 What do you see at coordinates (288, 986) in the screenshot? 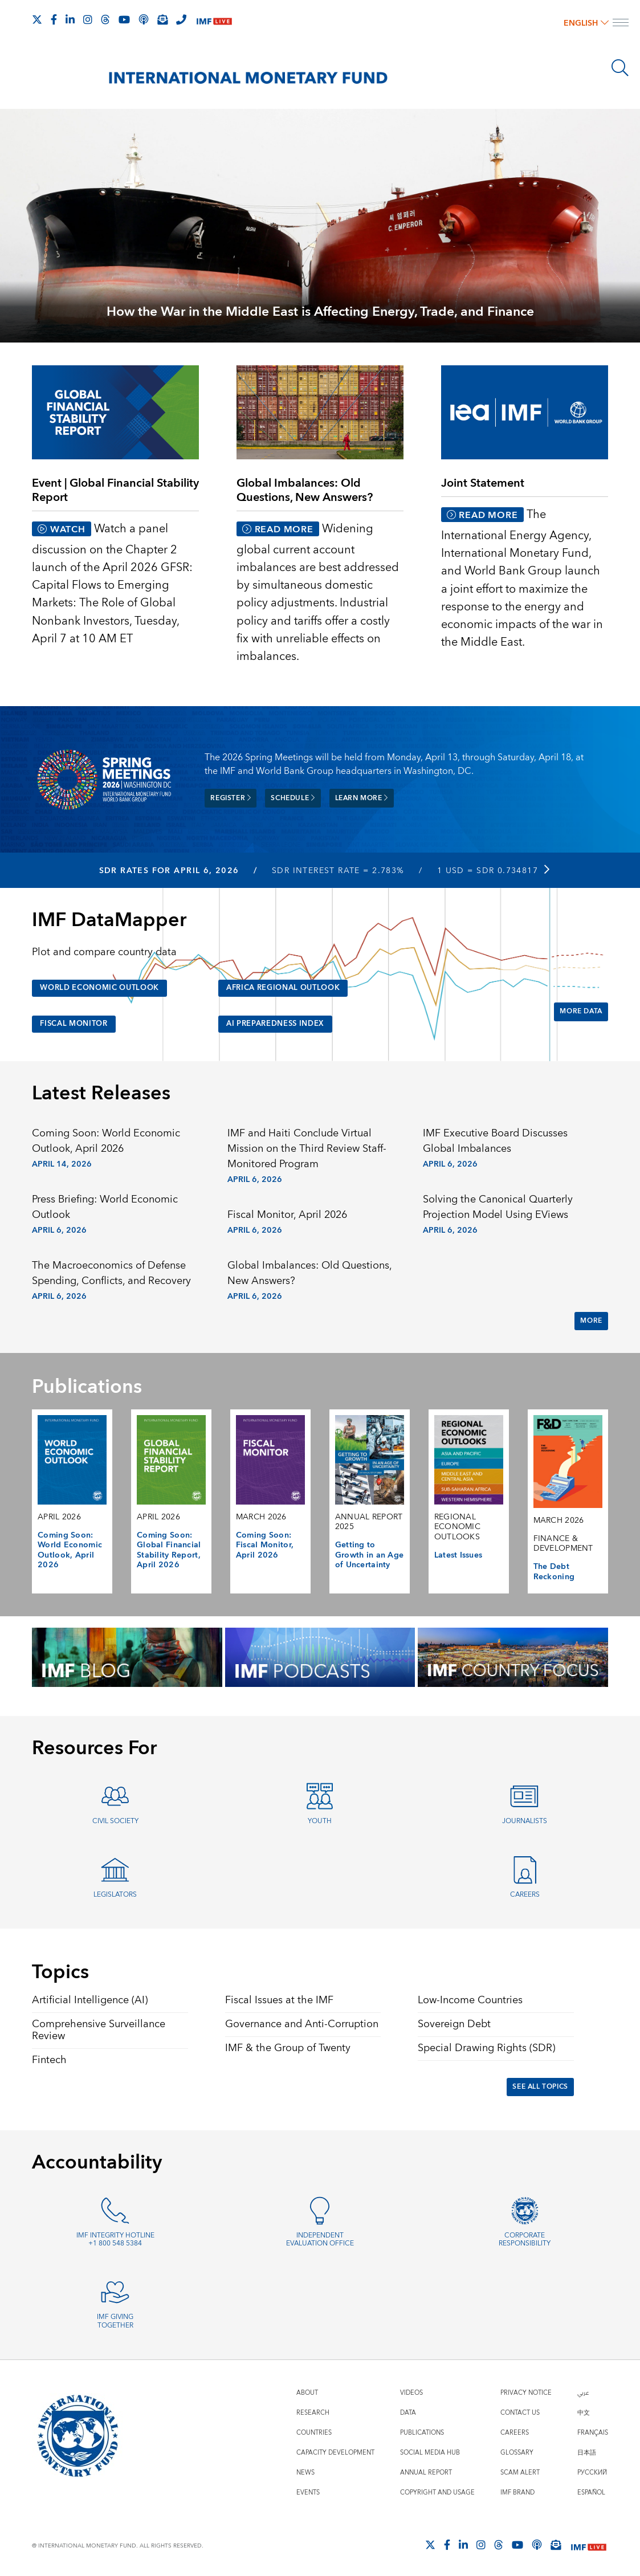
I see `Africa Regional Outlook` at bounding box center [288, 986].